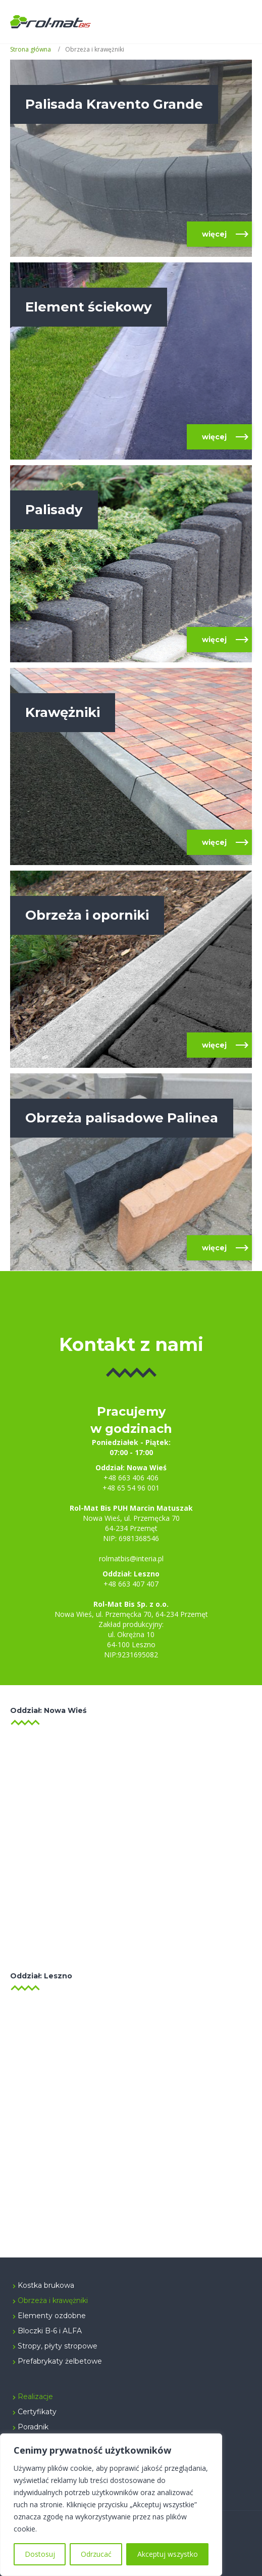 Image resolution: width=262 pixels, height=2576 pixels. What do you see at coordinates (114, 104) in the screenshot?
I see `Palisada Kravento Grande` at bounding box center [114, 104].